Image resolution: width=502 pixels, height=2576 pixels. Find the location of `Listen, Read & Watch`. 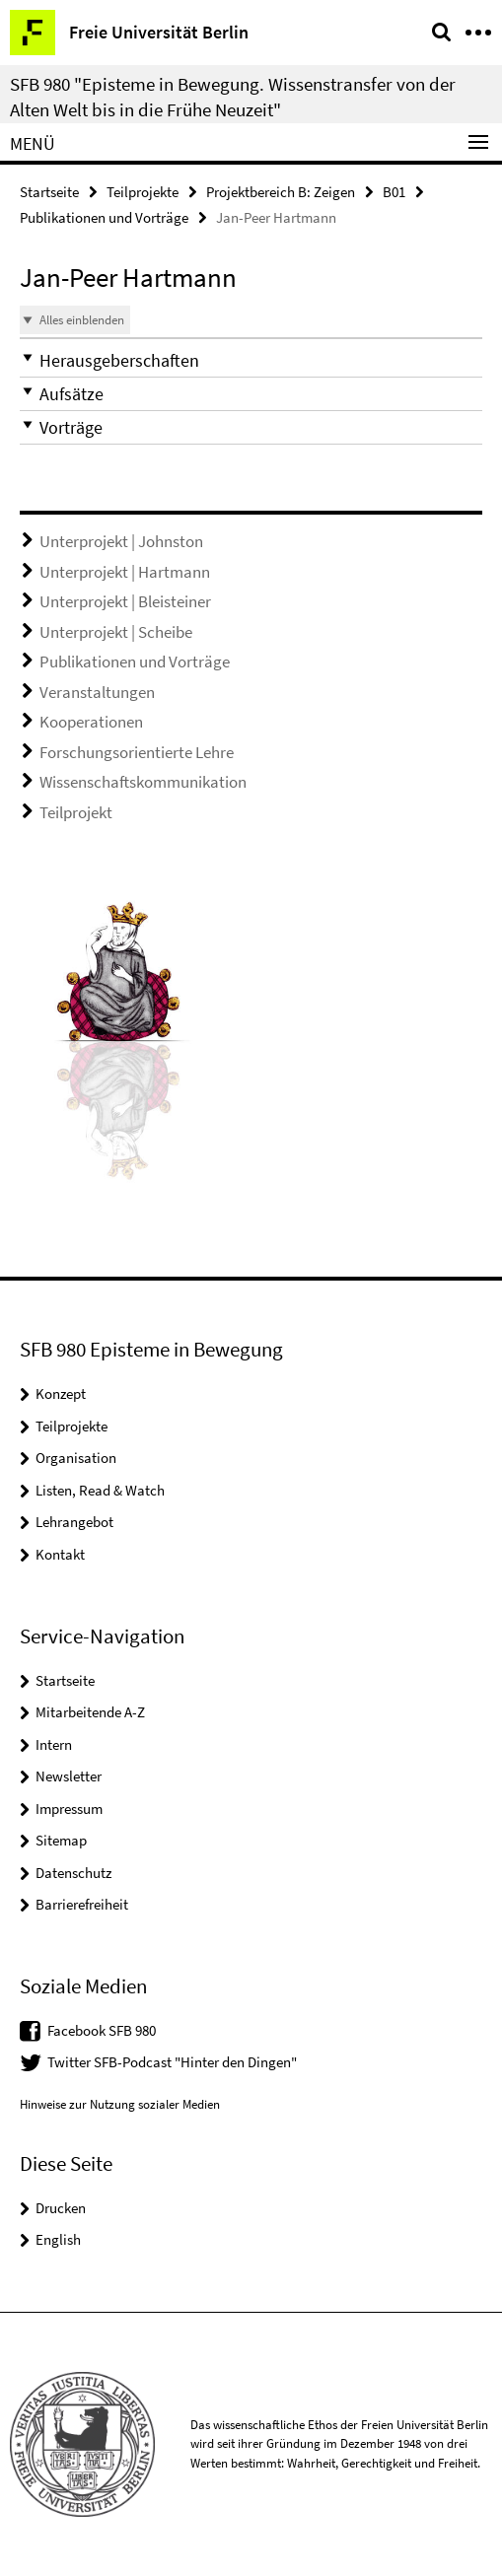

Listen, Read & Watch is located at coordinates (100, 1490).